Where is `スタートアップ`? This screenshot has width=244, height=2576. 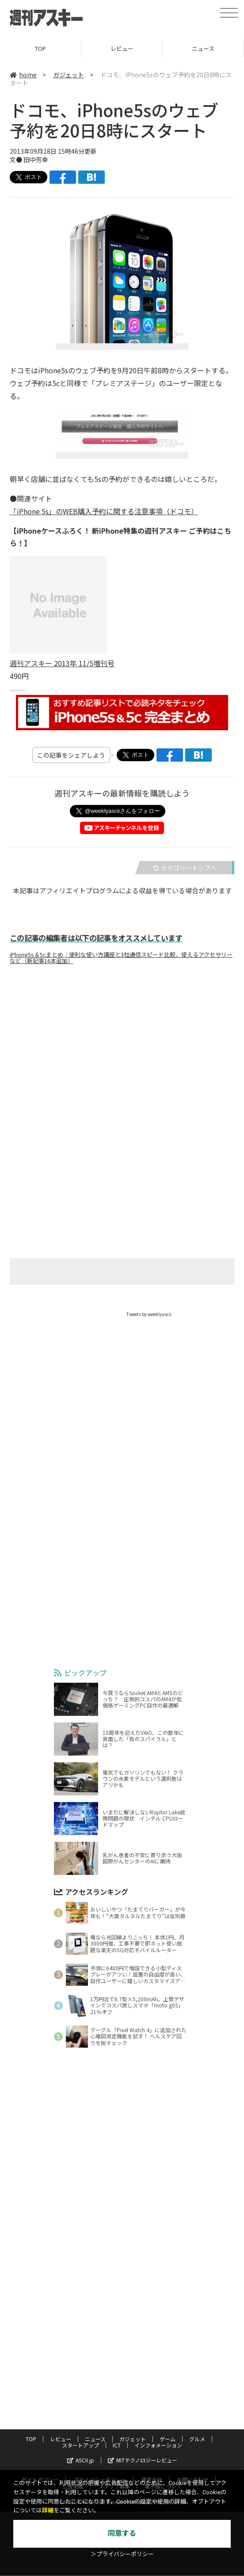
スタートアップ is located at coordinates (80, 2356).